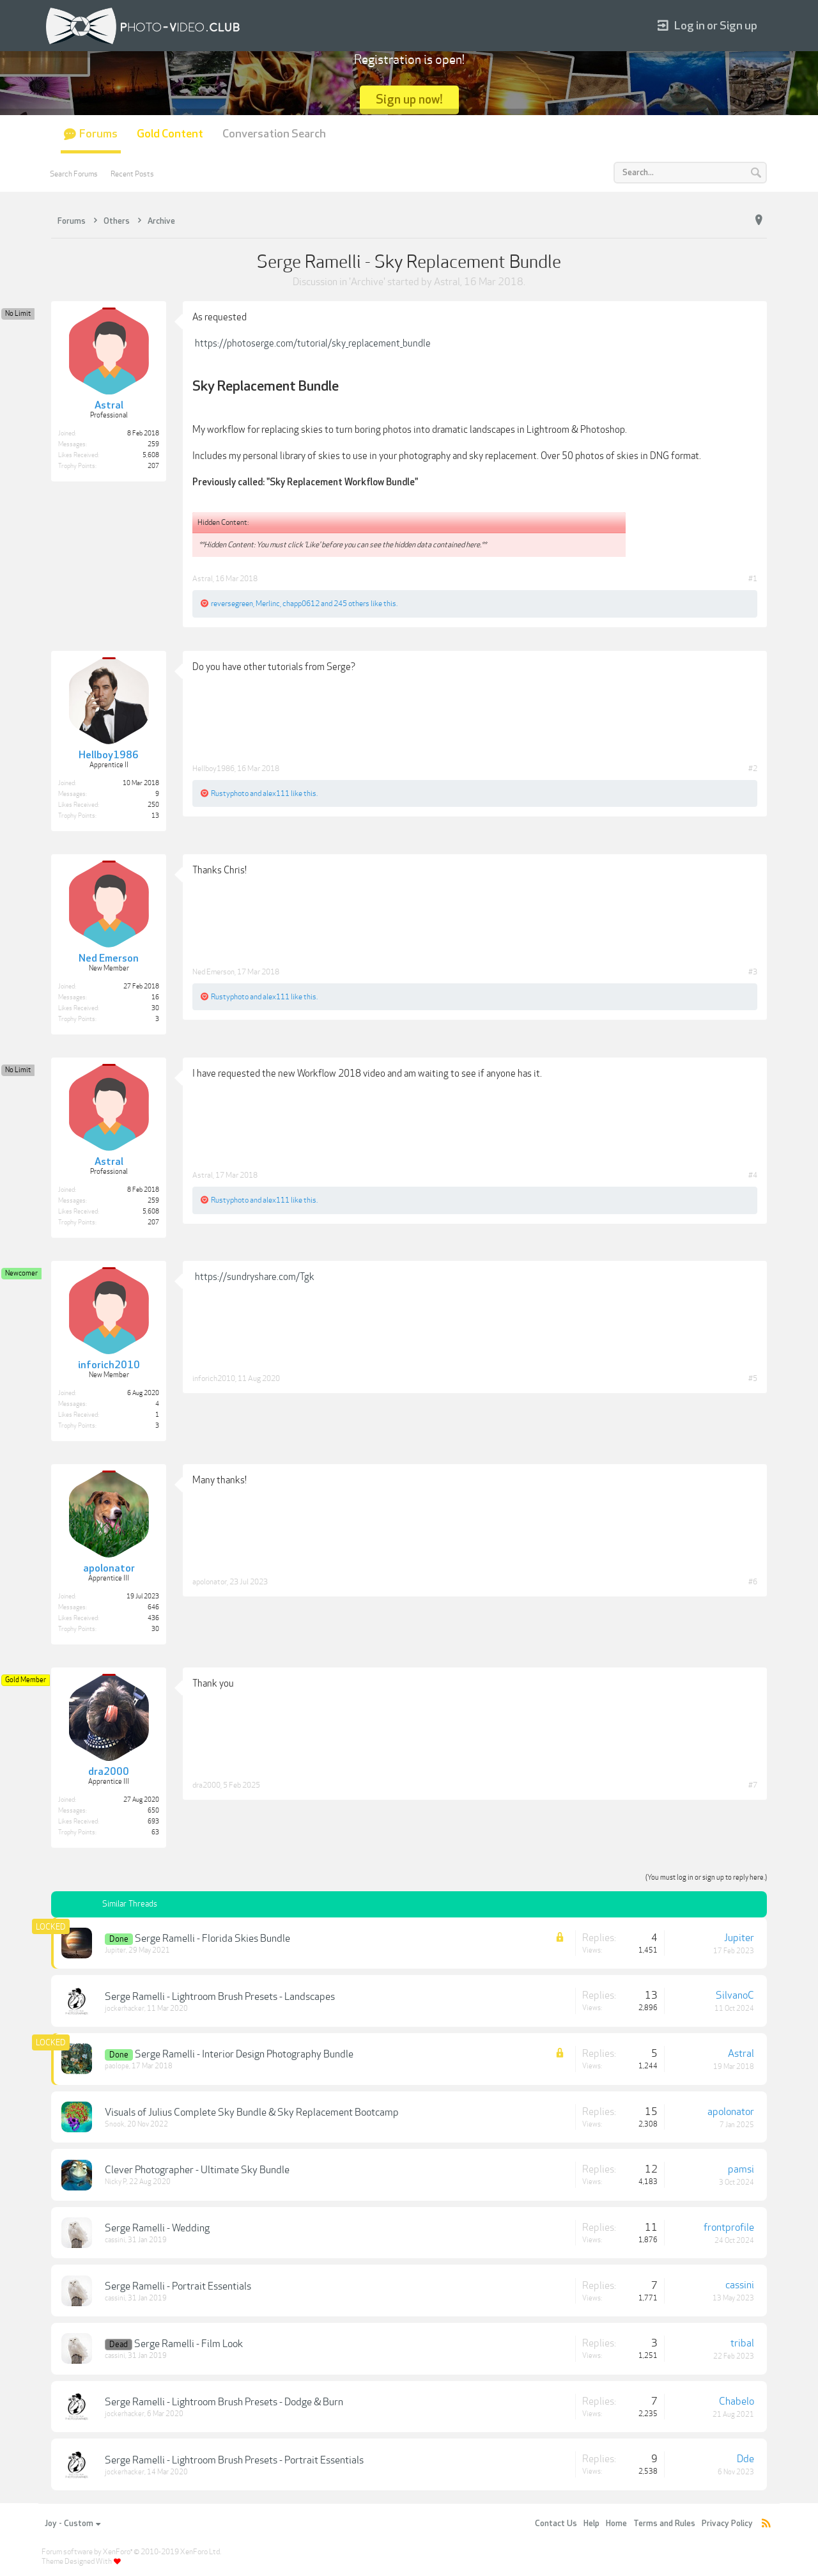  What do you see at coordinates (115, 2124) in the screenshot?
I see `Snook` at bounding box center [115, 2124].